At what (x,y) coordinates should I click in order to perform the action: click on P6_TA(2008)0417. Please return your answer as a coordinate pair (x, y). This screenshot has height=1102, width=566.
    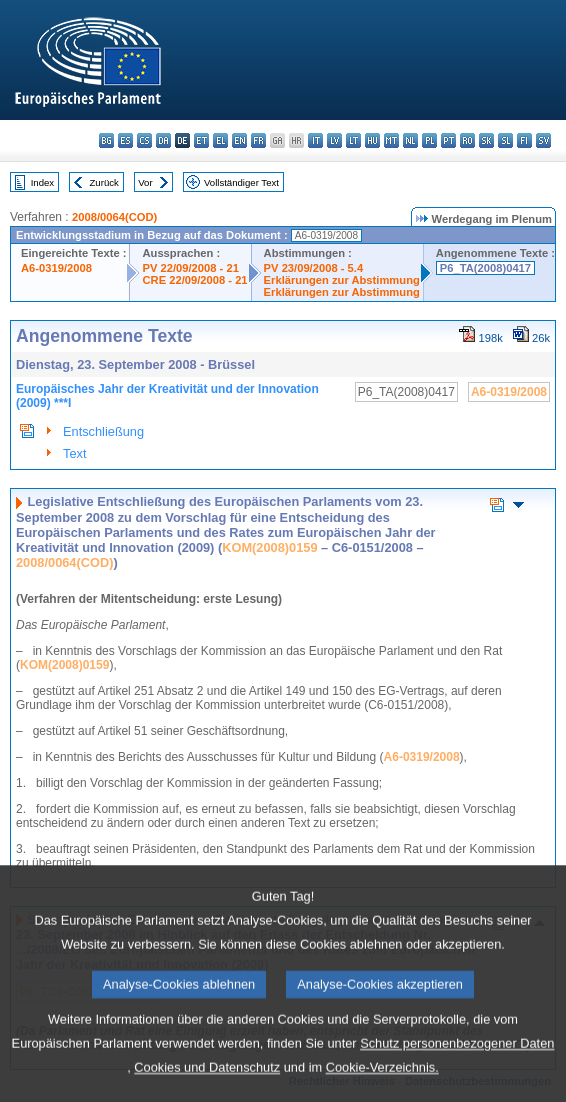
    Looking at the image, I should click on (485, 268).